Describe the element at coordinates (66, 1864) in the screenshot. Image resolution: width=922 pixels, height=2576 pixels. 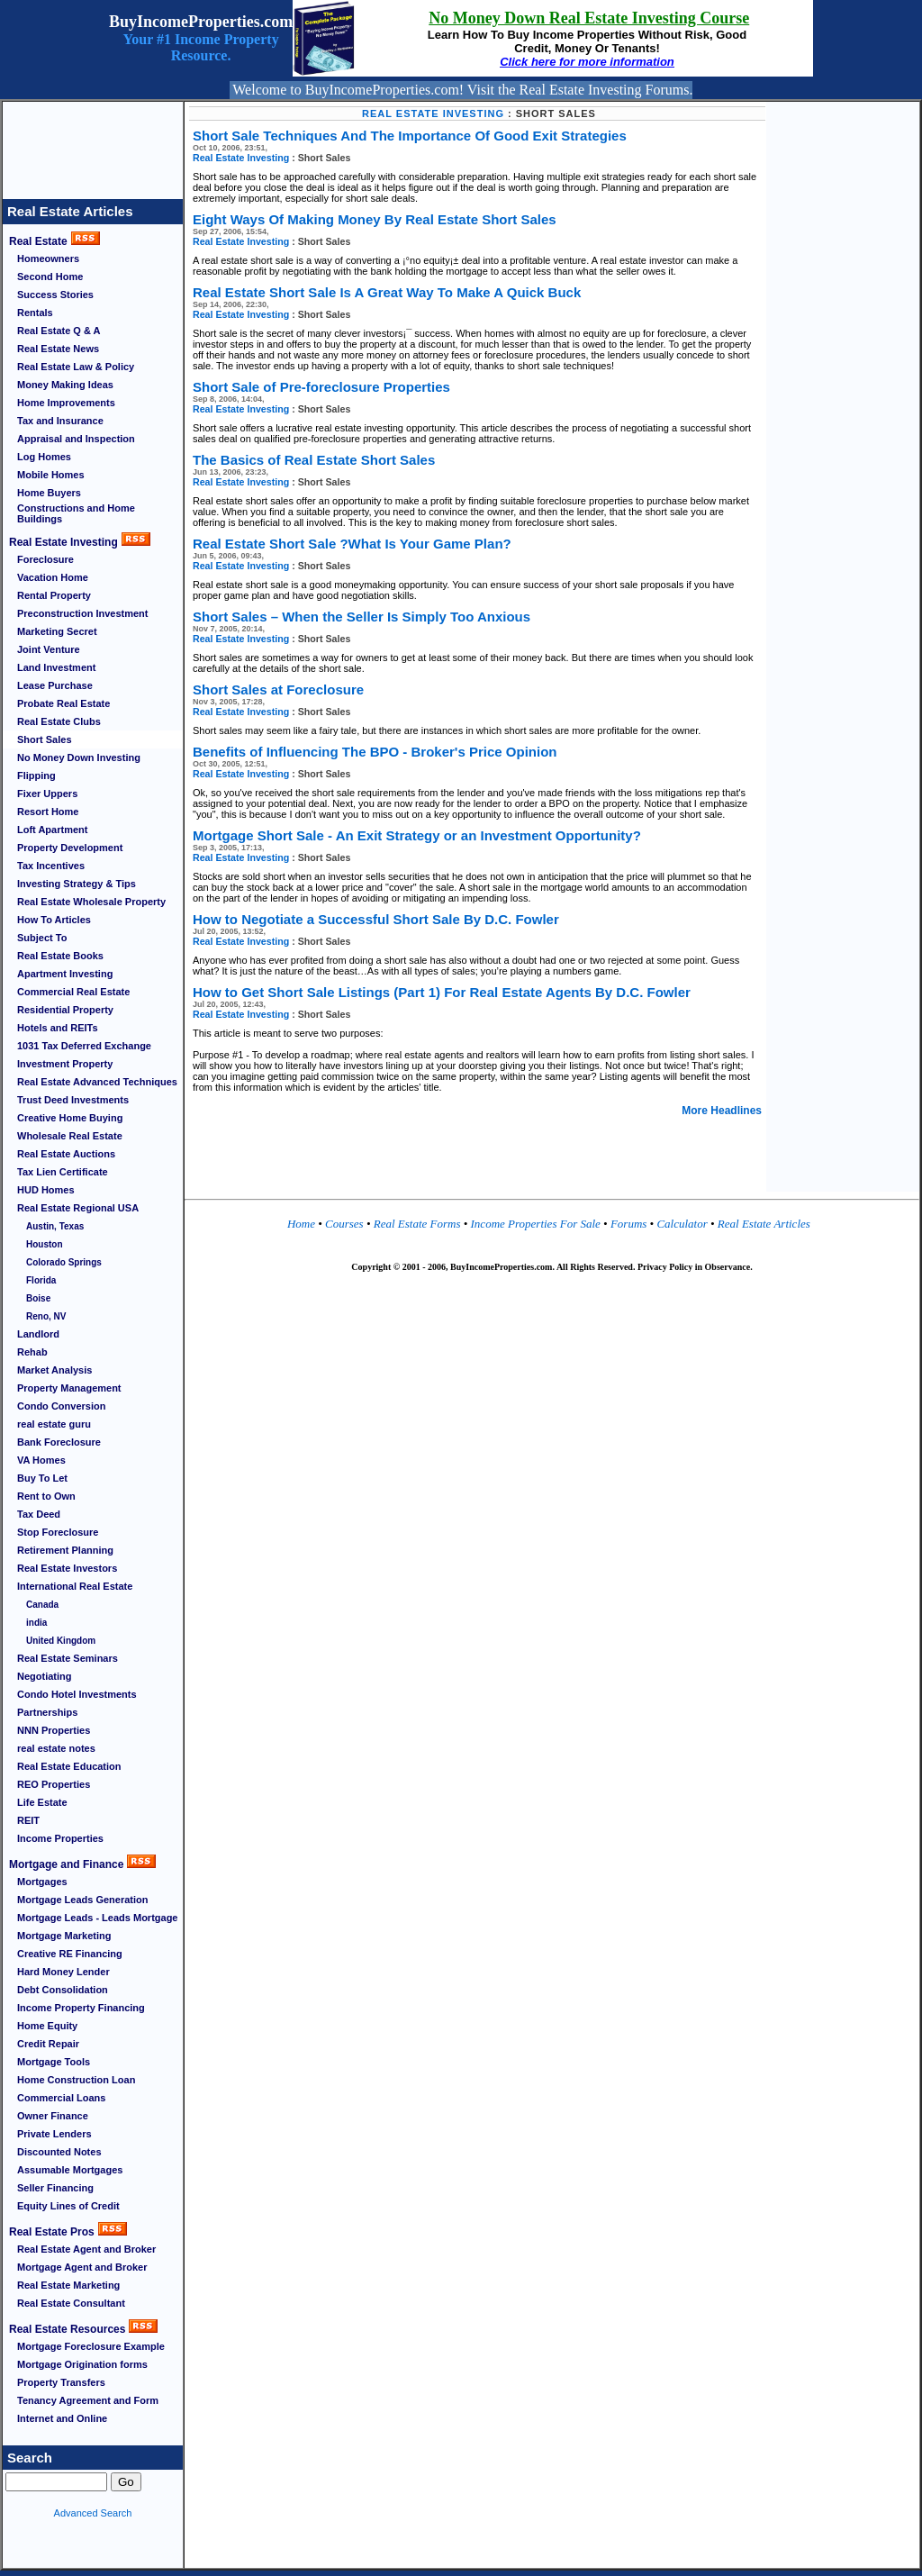
I see `Mortgage and Finance` at that location.